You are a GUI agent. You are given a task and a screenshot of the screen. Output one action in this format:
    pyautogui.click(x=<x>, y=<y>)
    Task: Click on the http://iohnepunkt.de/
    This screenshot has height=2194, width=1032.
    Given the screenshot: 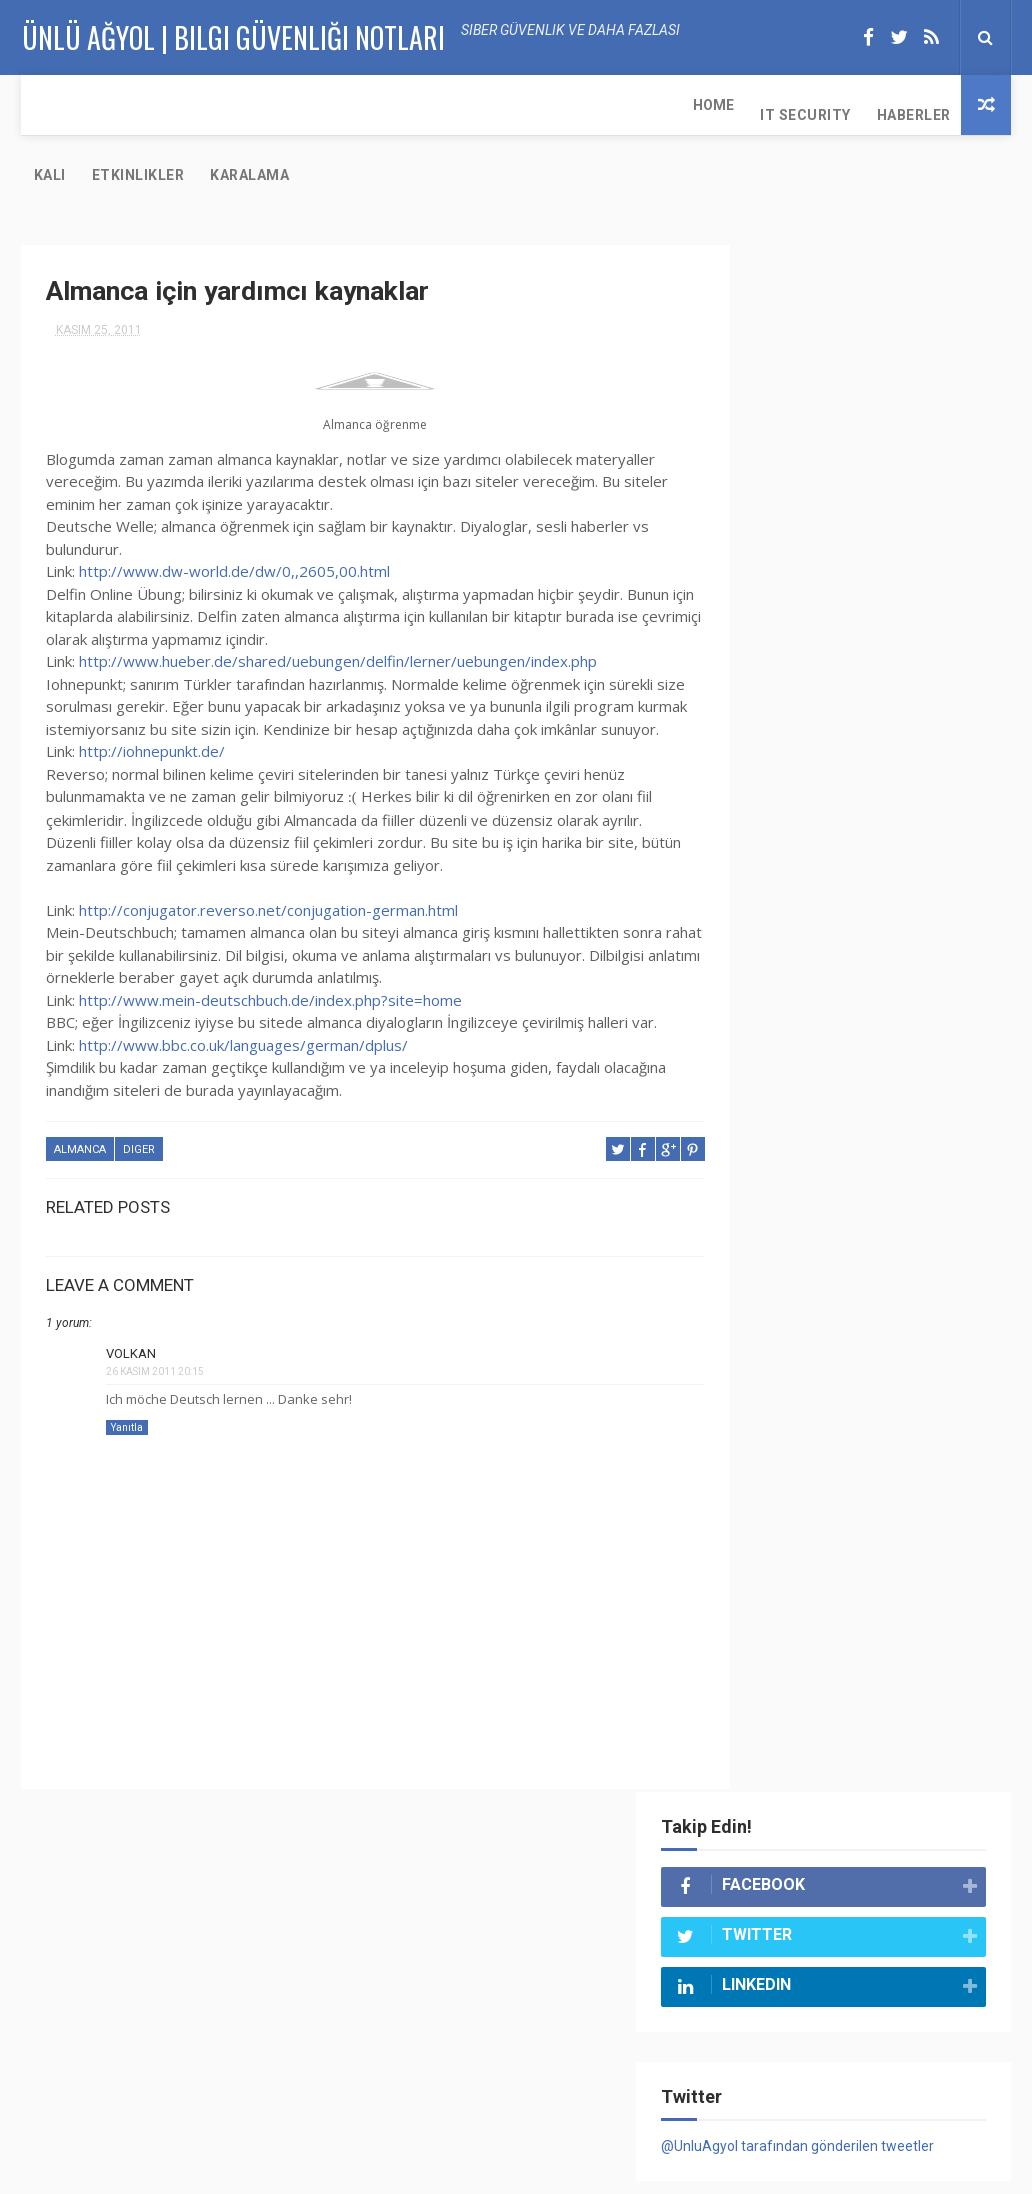 What is the action you would take?
    pyautogui.click(x=152, y=707)
    